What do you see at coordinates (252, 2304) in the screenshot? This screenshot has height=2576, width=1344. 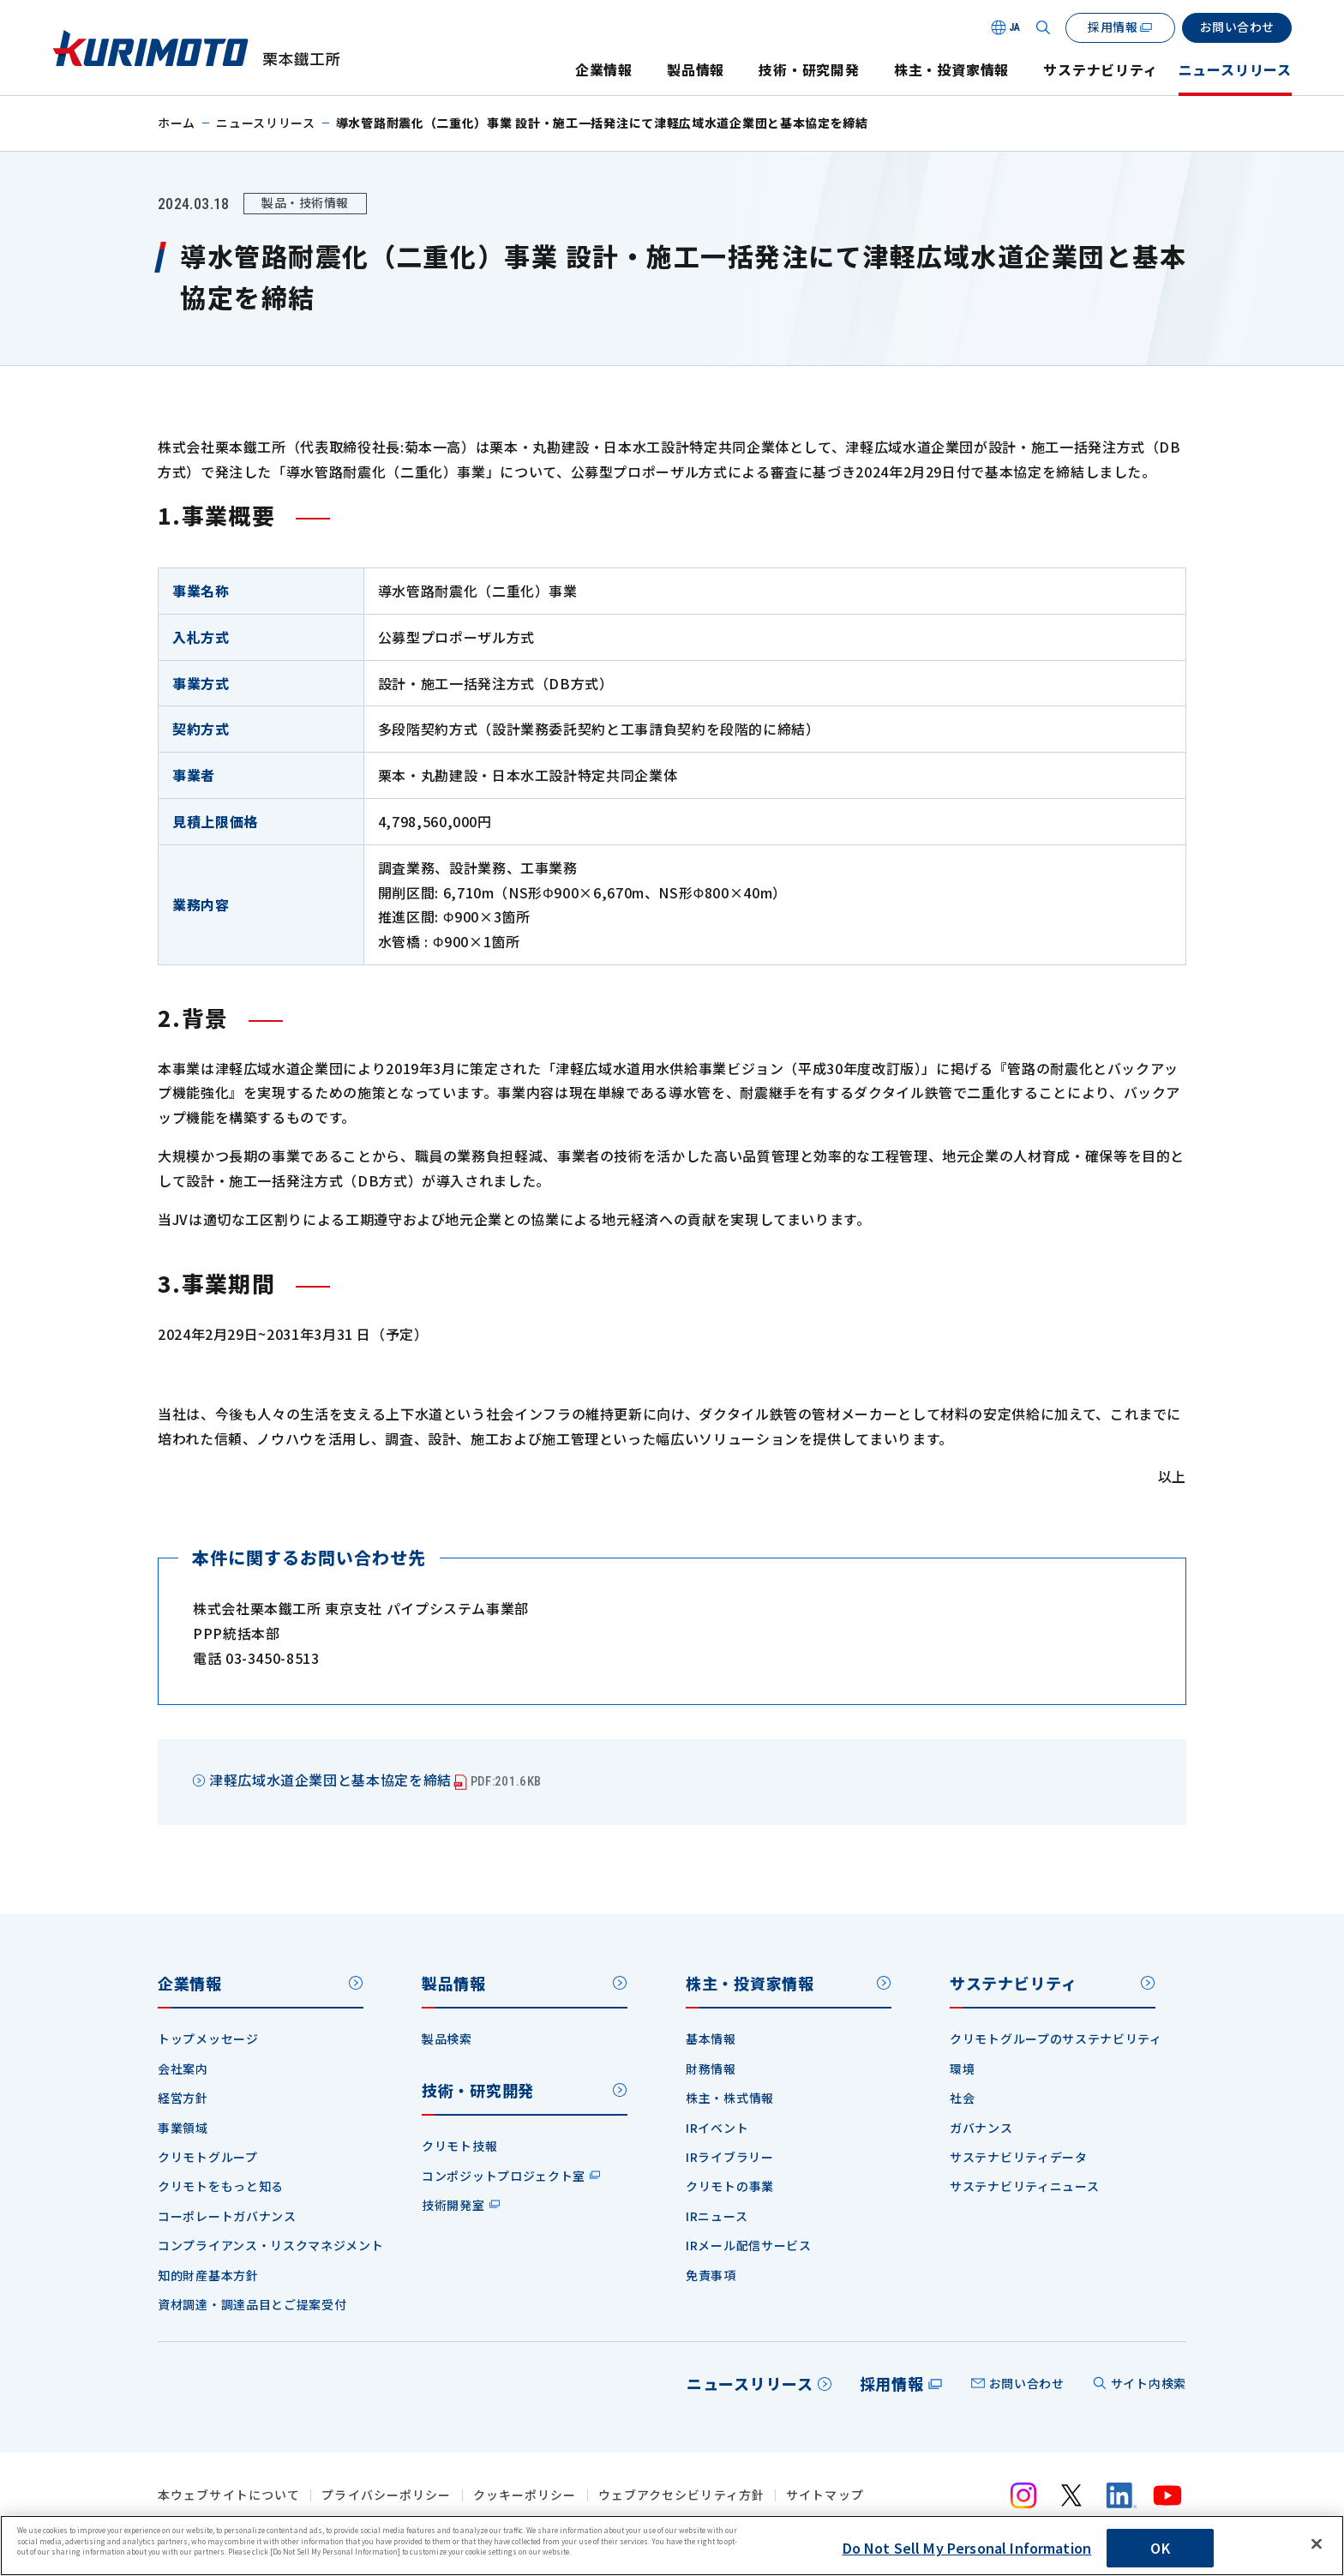 I see `資材調達・調達品目とご提案受付` at bounding box center [252, 2304].